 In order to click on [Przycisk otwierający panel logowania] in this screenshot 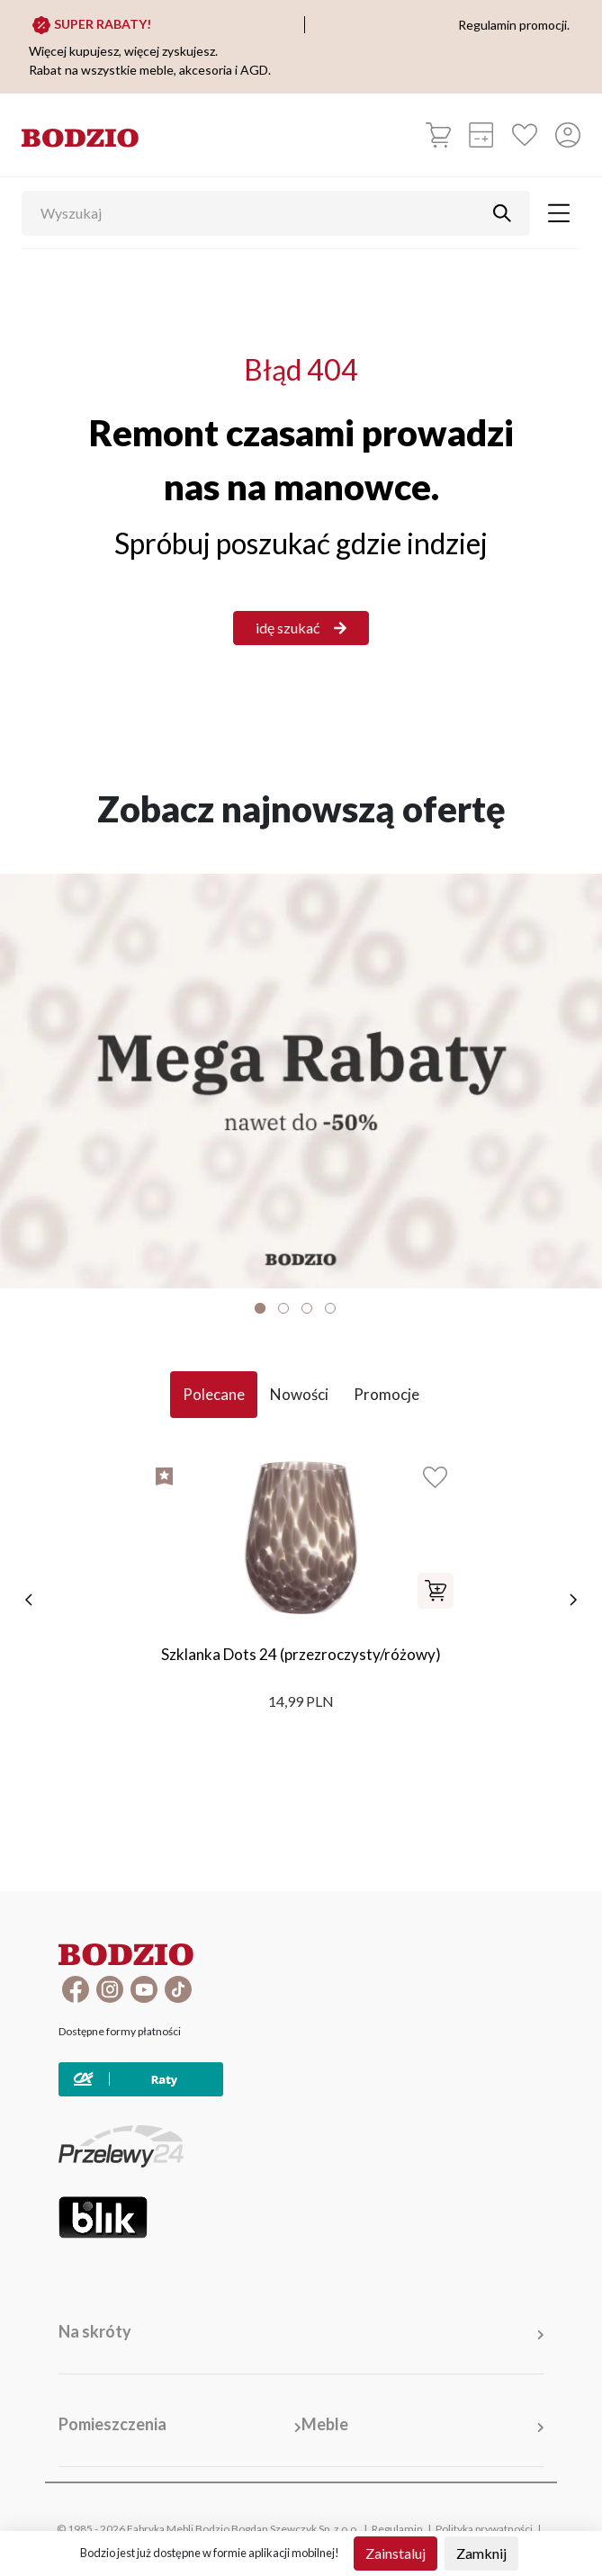, I will do `click(567, 135)`.